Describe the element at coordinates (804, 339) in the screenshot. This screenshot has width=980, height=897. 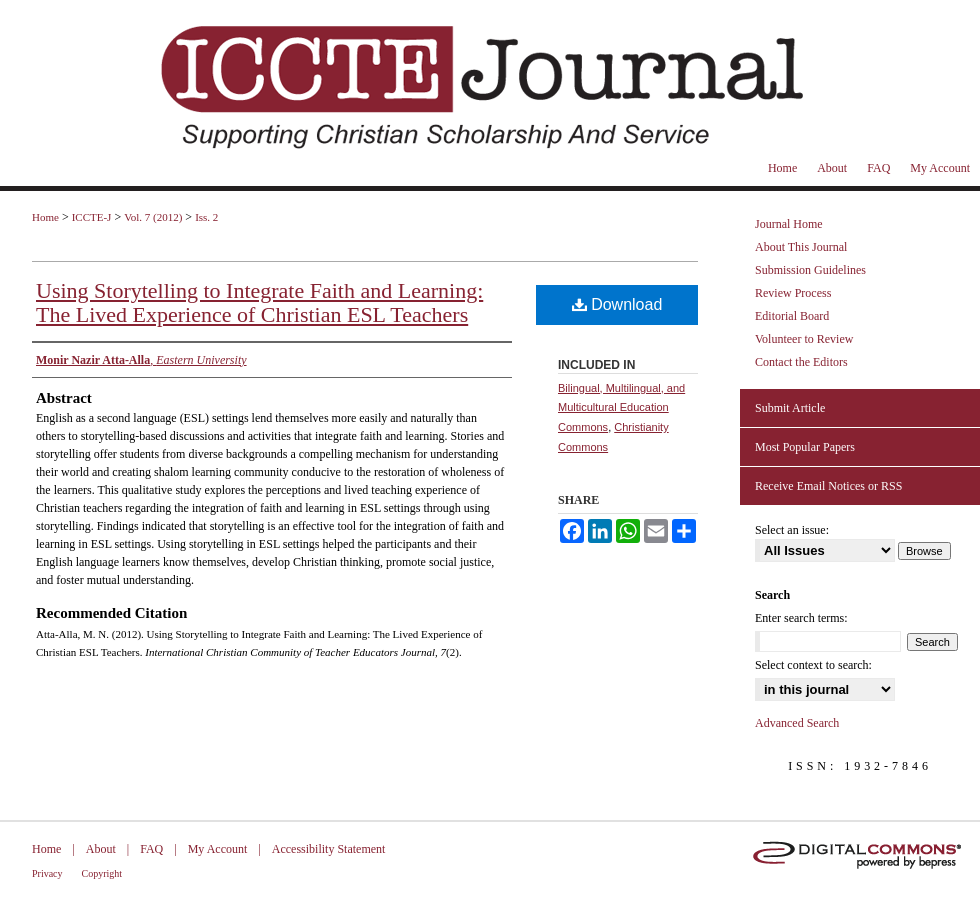
I see `Volunteer to Review` at that location.